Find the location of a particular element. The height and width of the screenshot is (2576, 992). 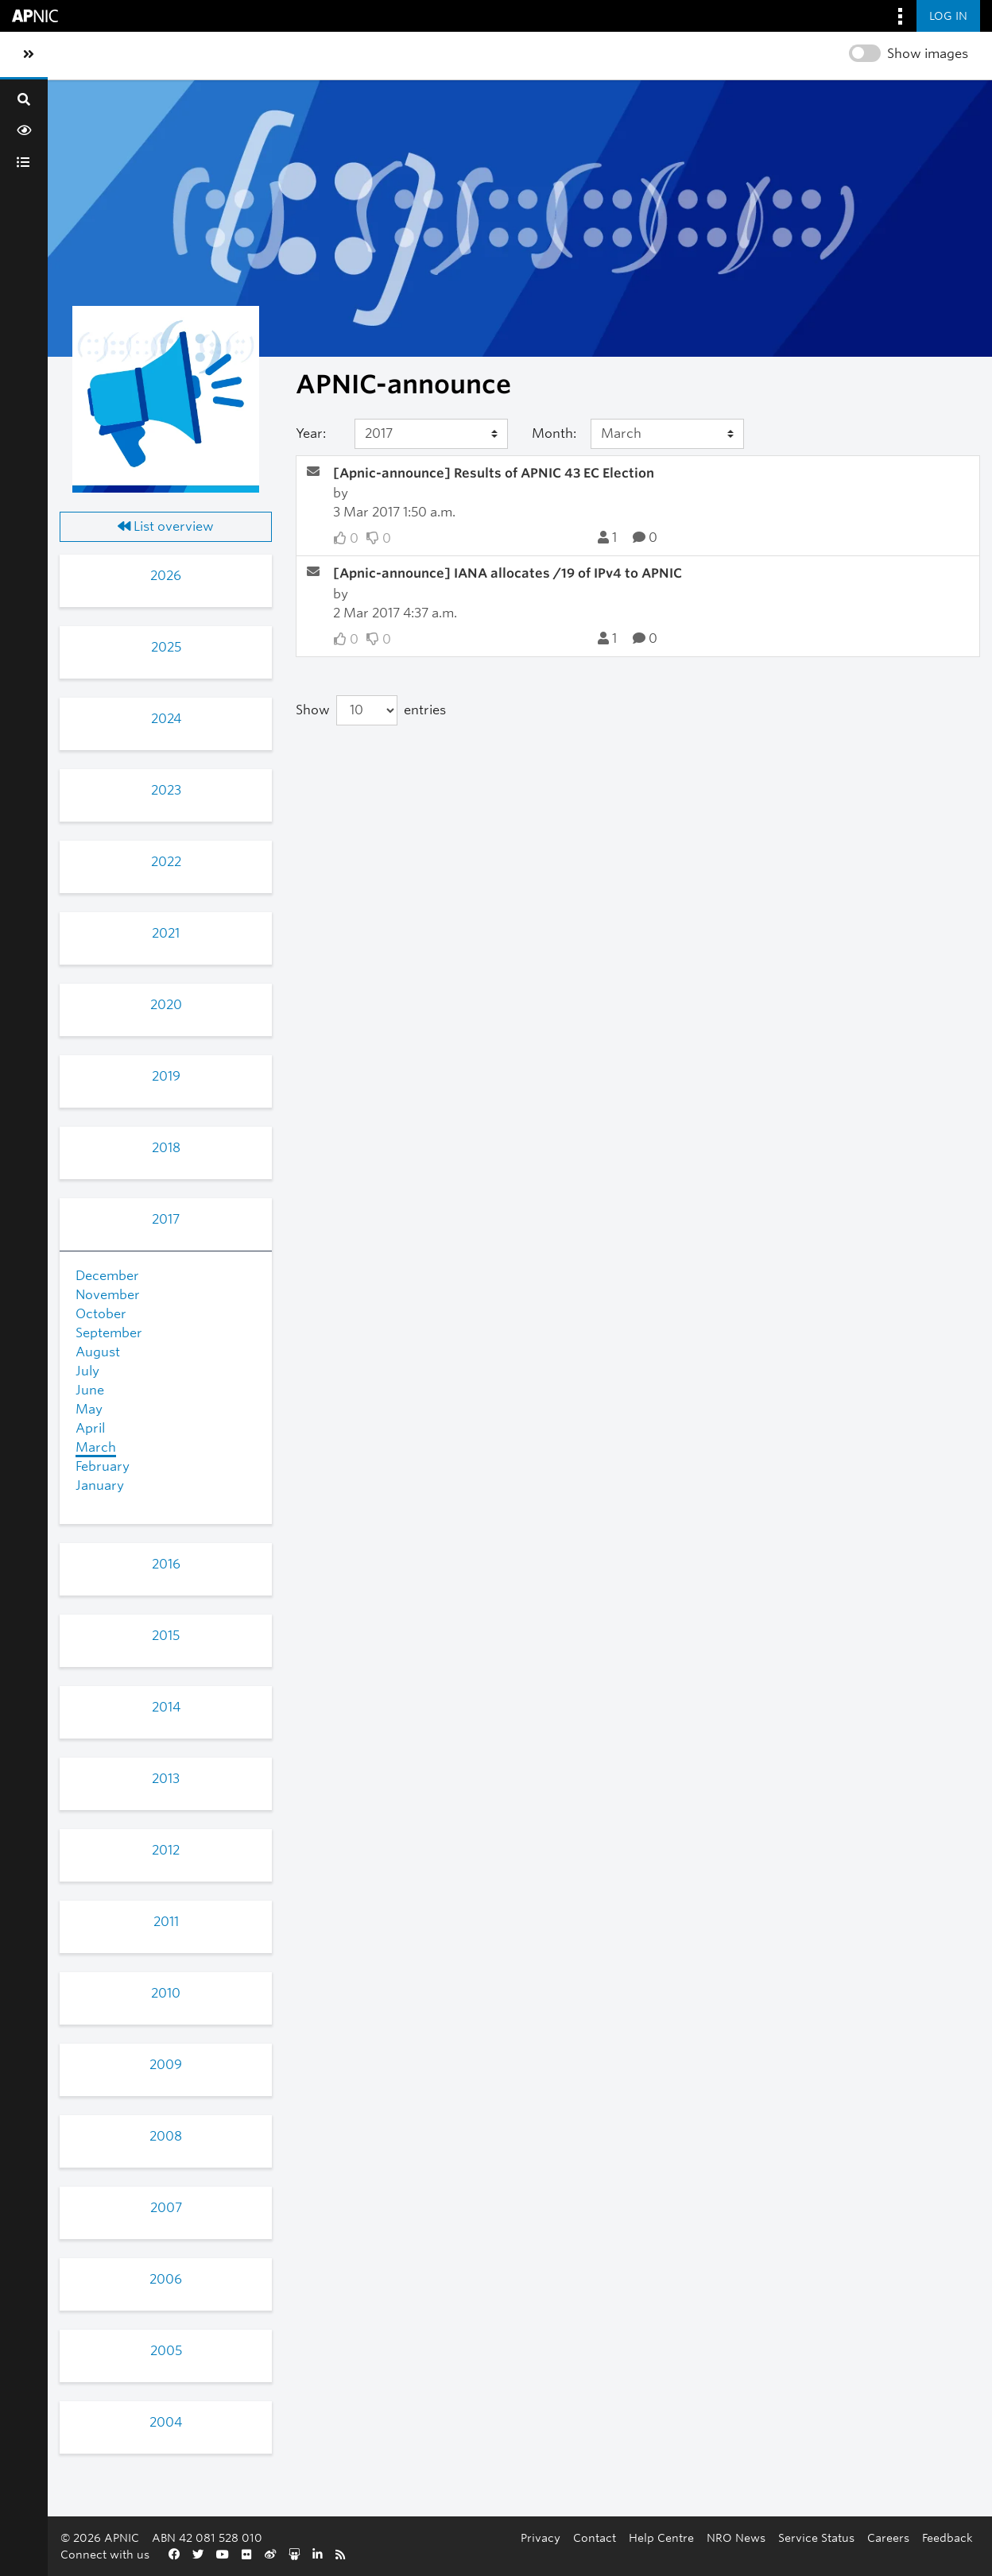

June is located at coordinates (90, 1390).